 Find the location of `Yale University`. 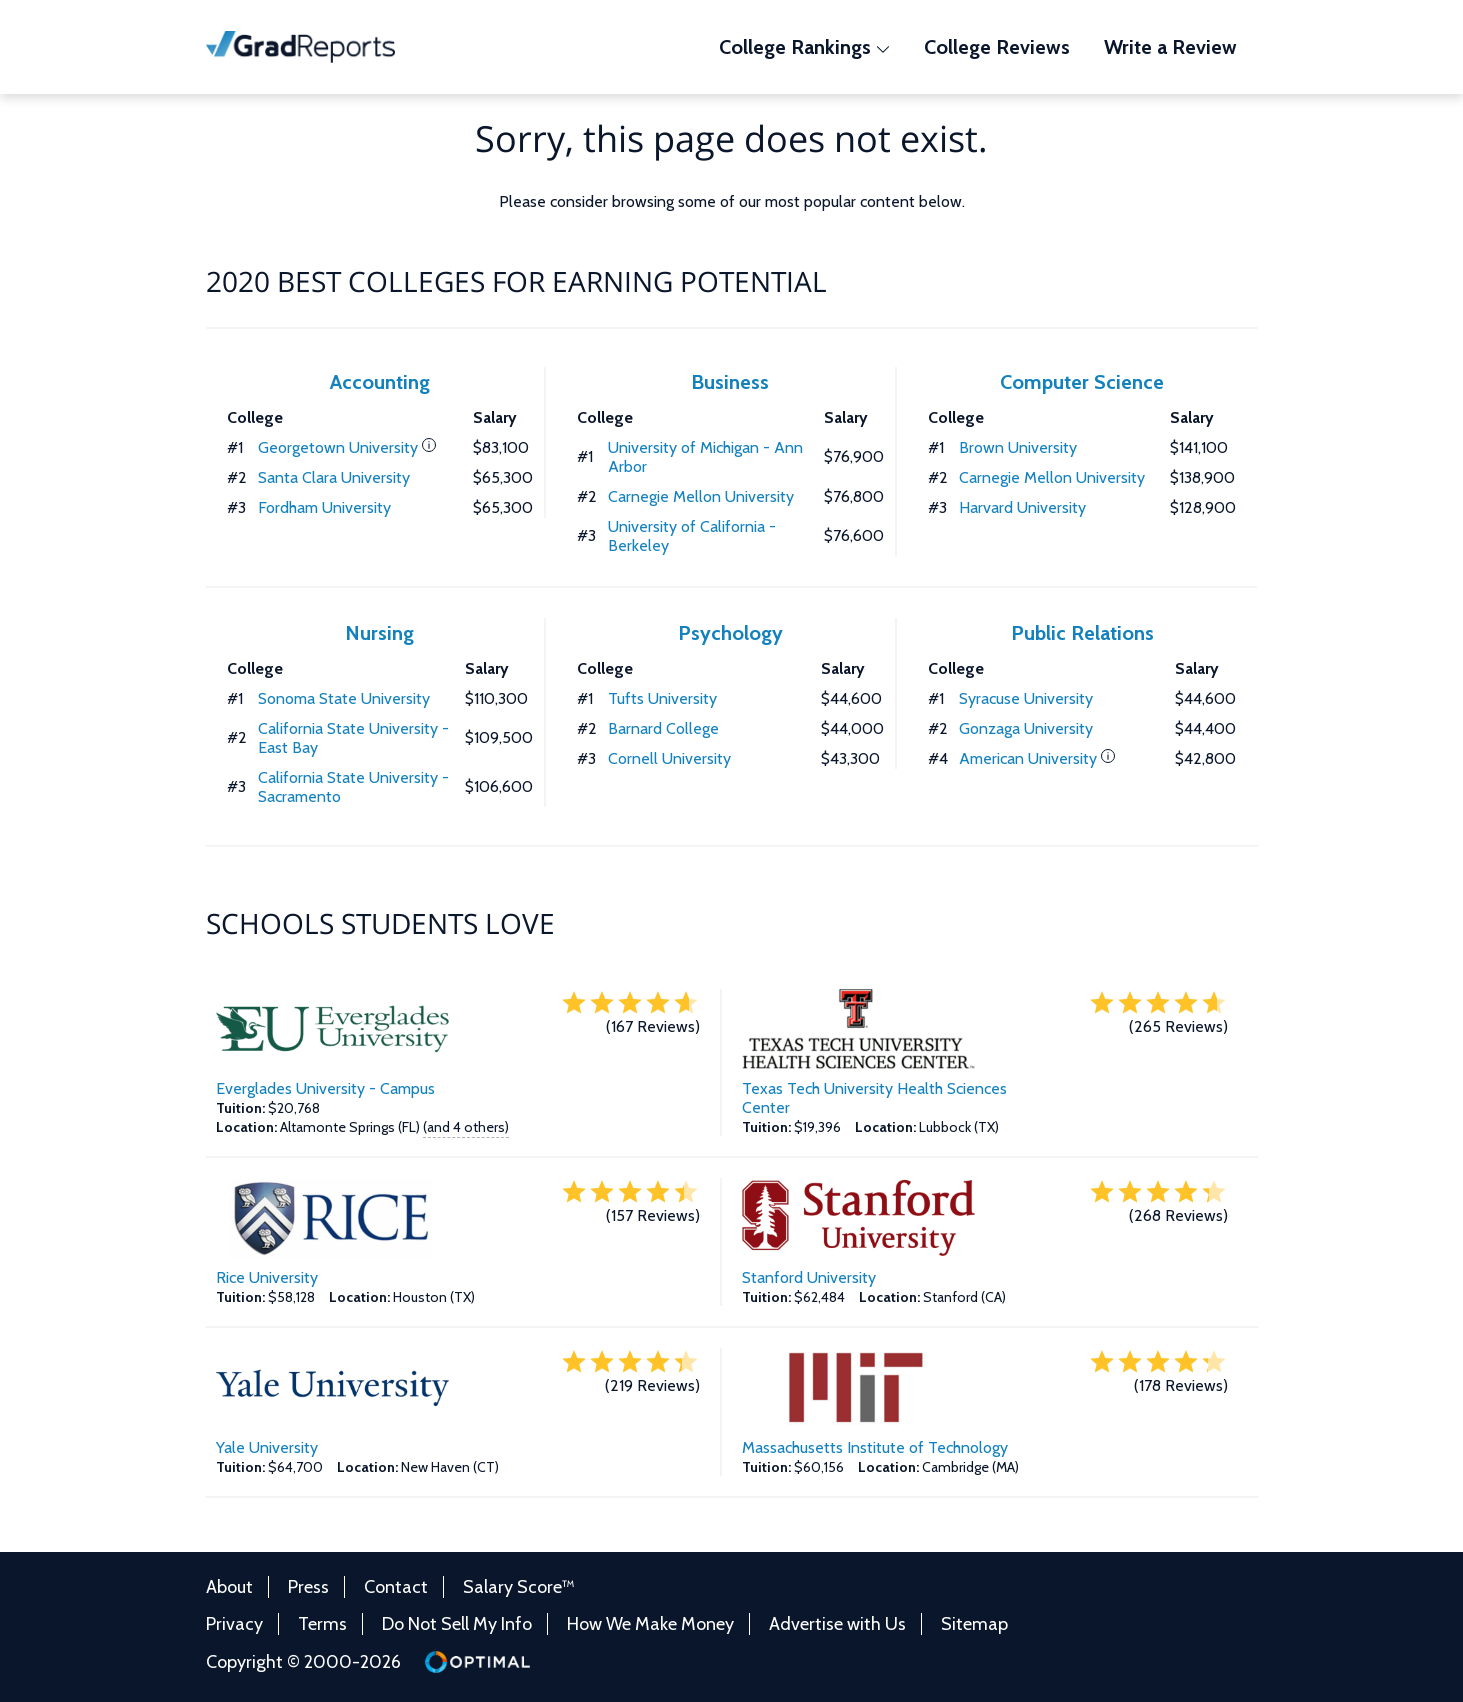

Yale University is located at coordinates (267, 1447).